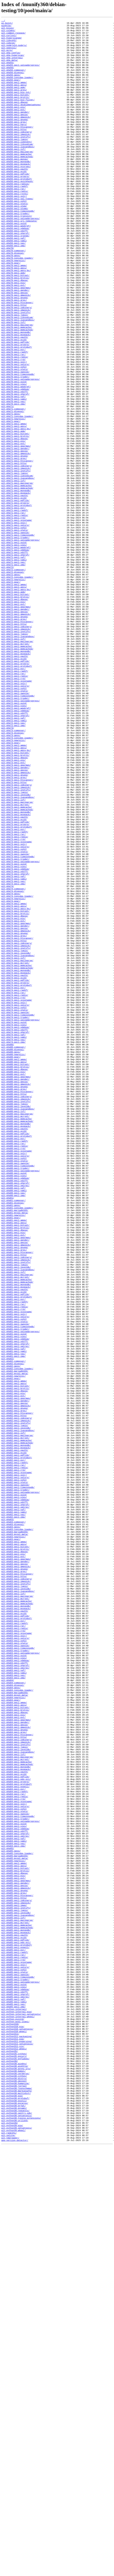 The width and height of the screenshot is (114, 2576). What do you see at coordinates (17, 386) in the screenshot?
I see `alt-php70-pecl-mailparse/` at bounding box center [17, 386].